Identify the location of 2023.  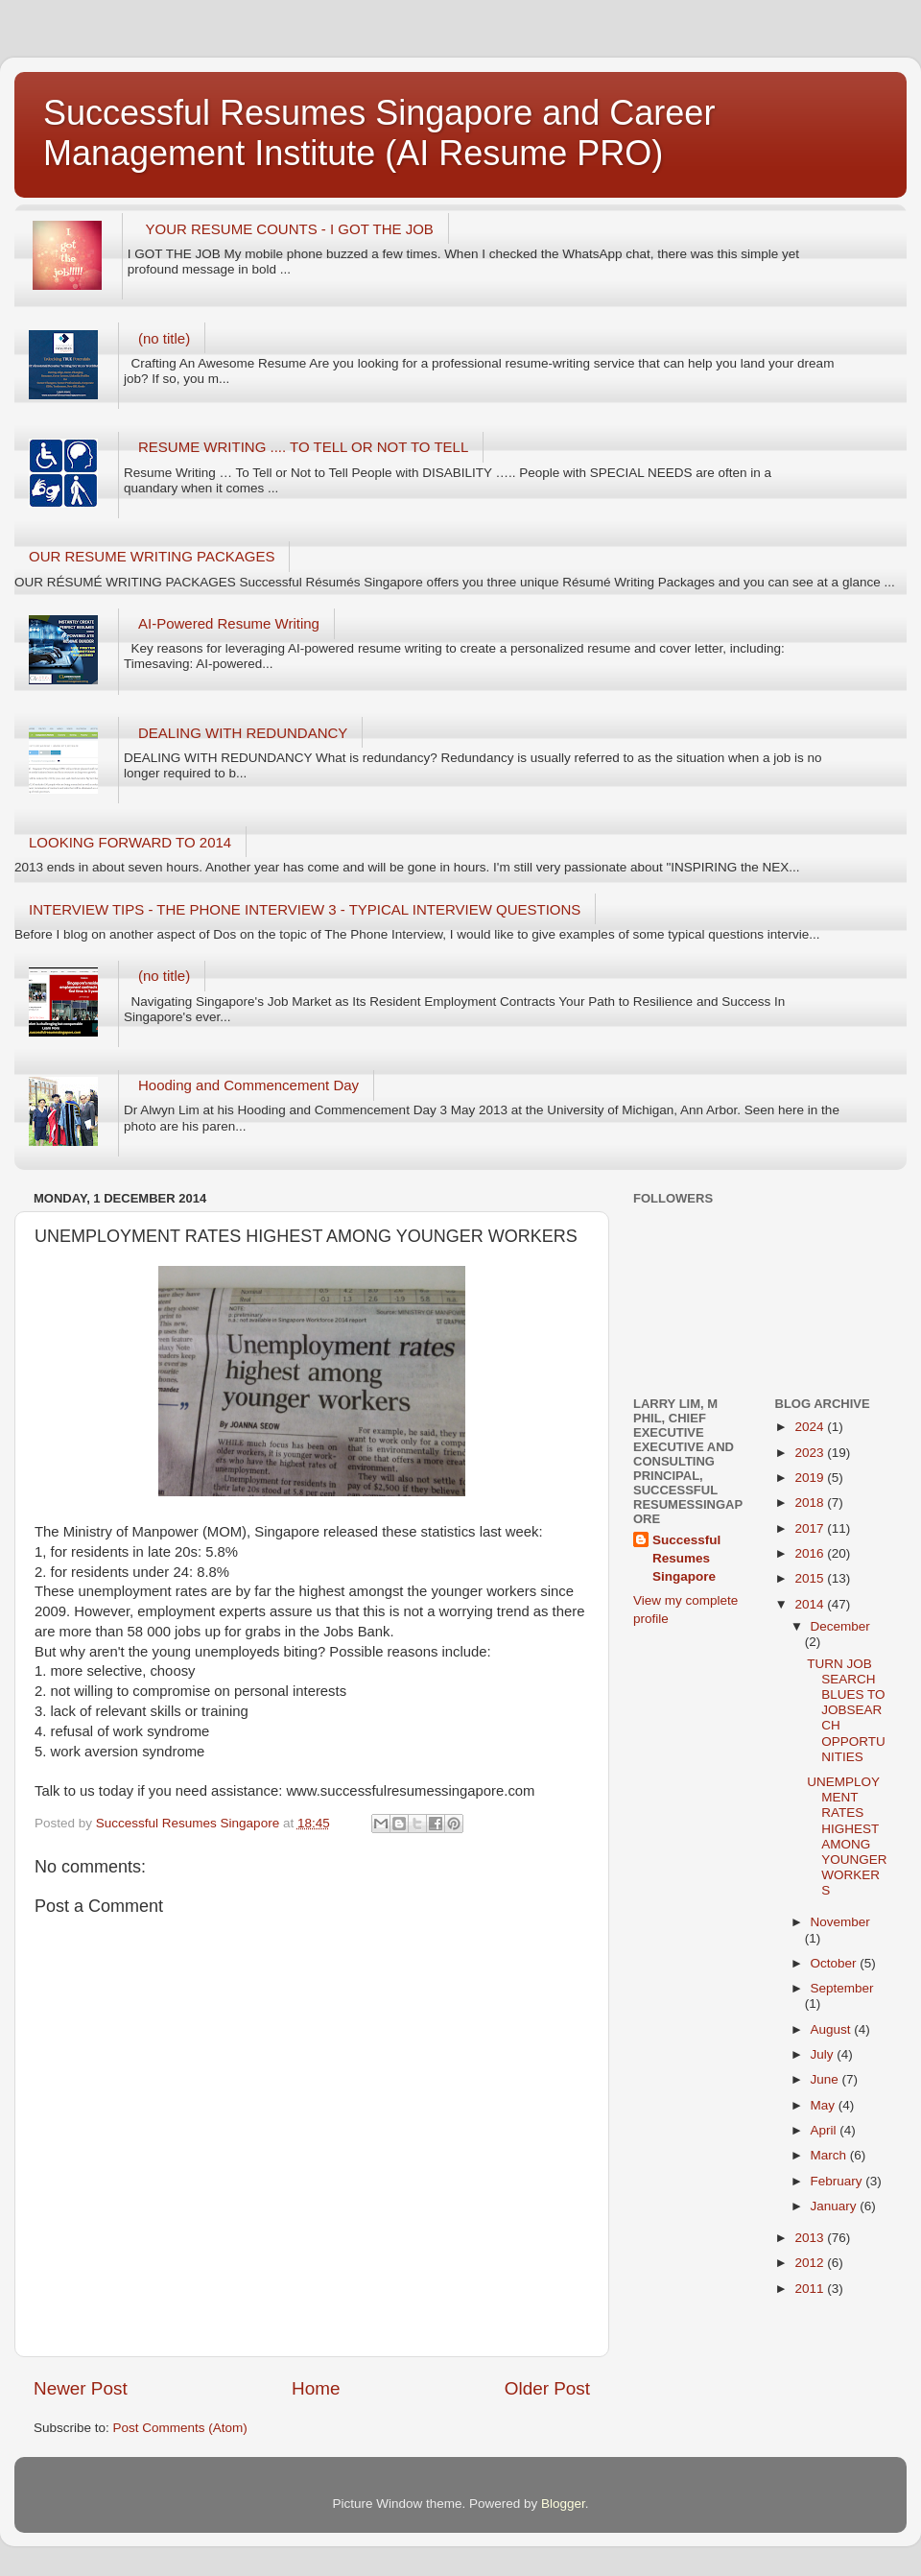
(810, 1452).